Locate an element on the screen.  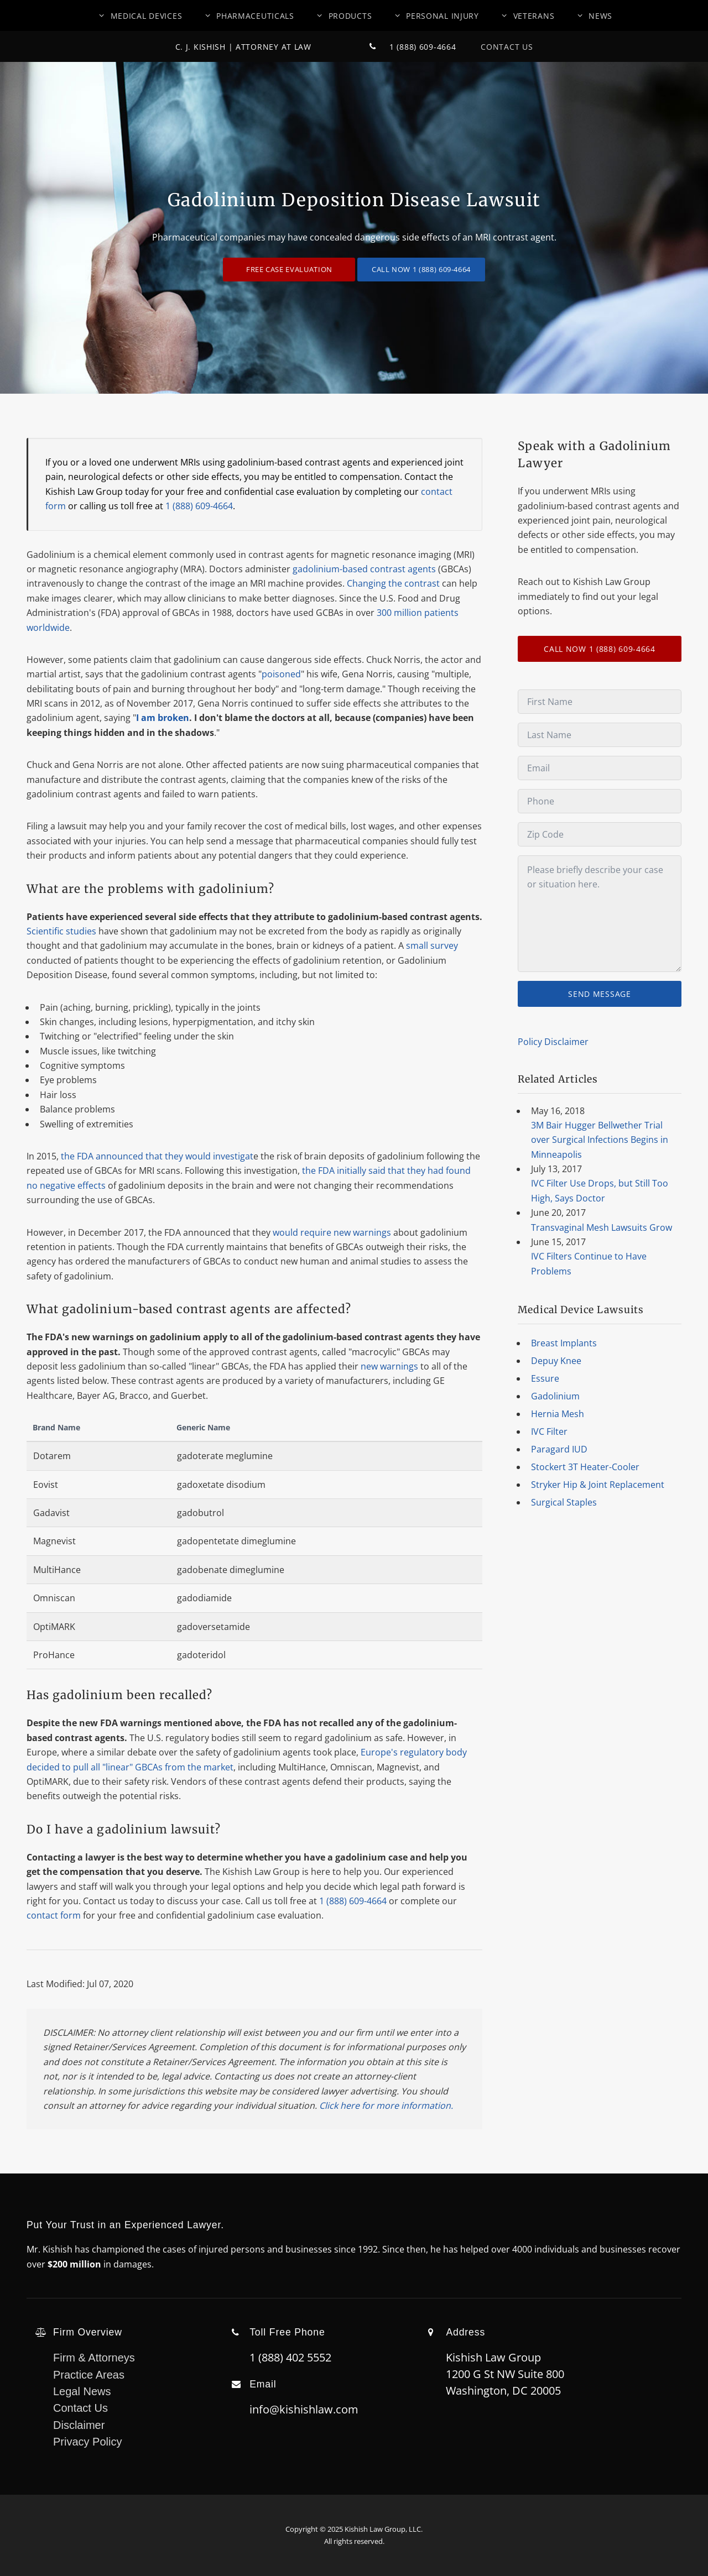
Disclaimer is located at coordinates (79, 2425).